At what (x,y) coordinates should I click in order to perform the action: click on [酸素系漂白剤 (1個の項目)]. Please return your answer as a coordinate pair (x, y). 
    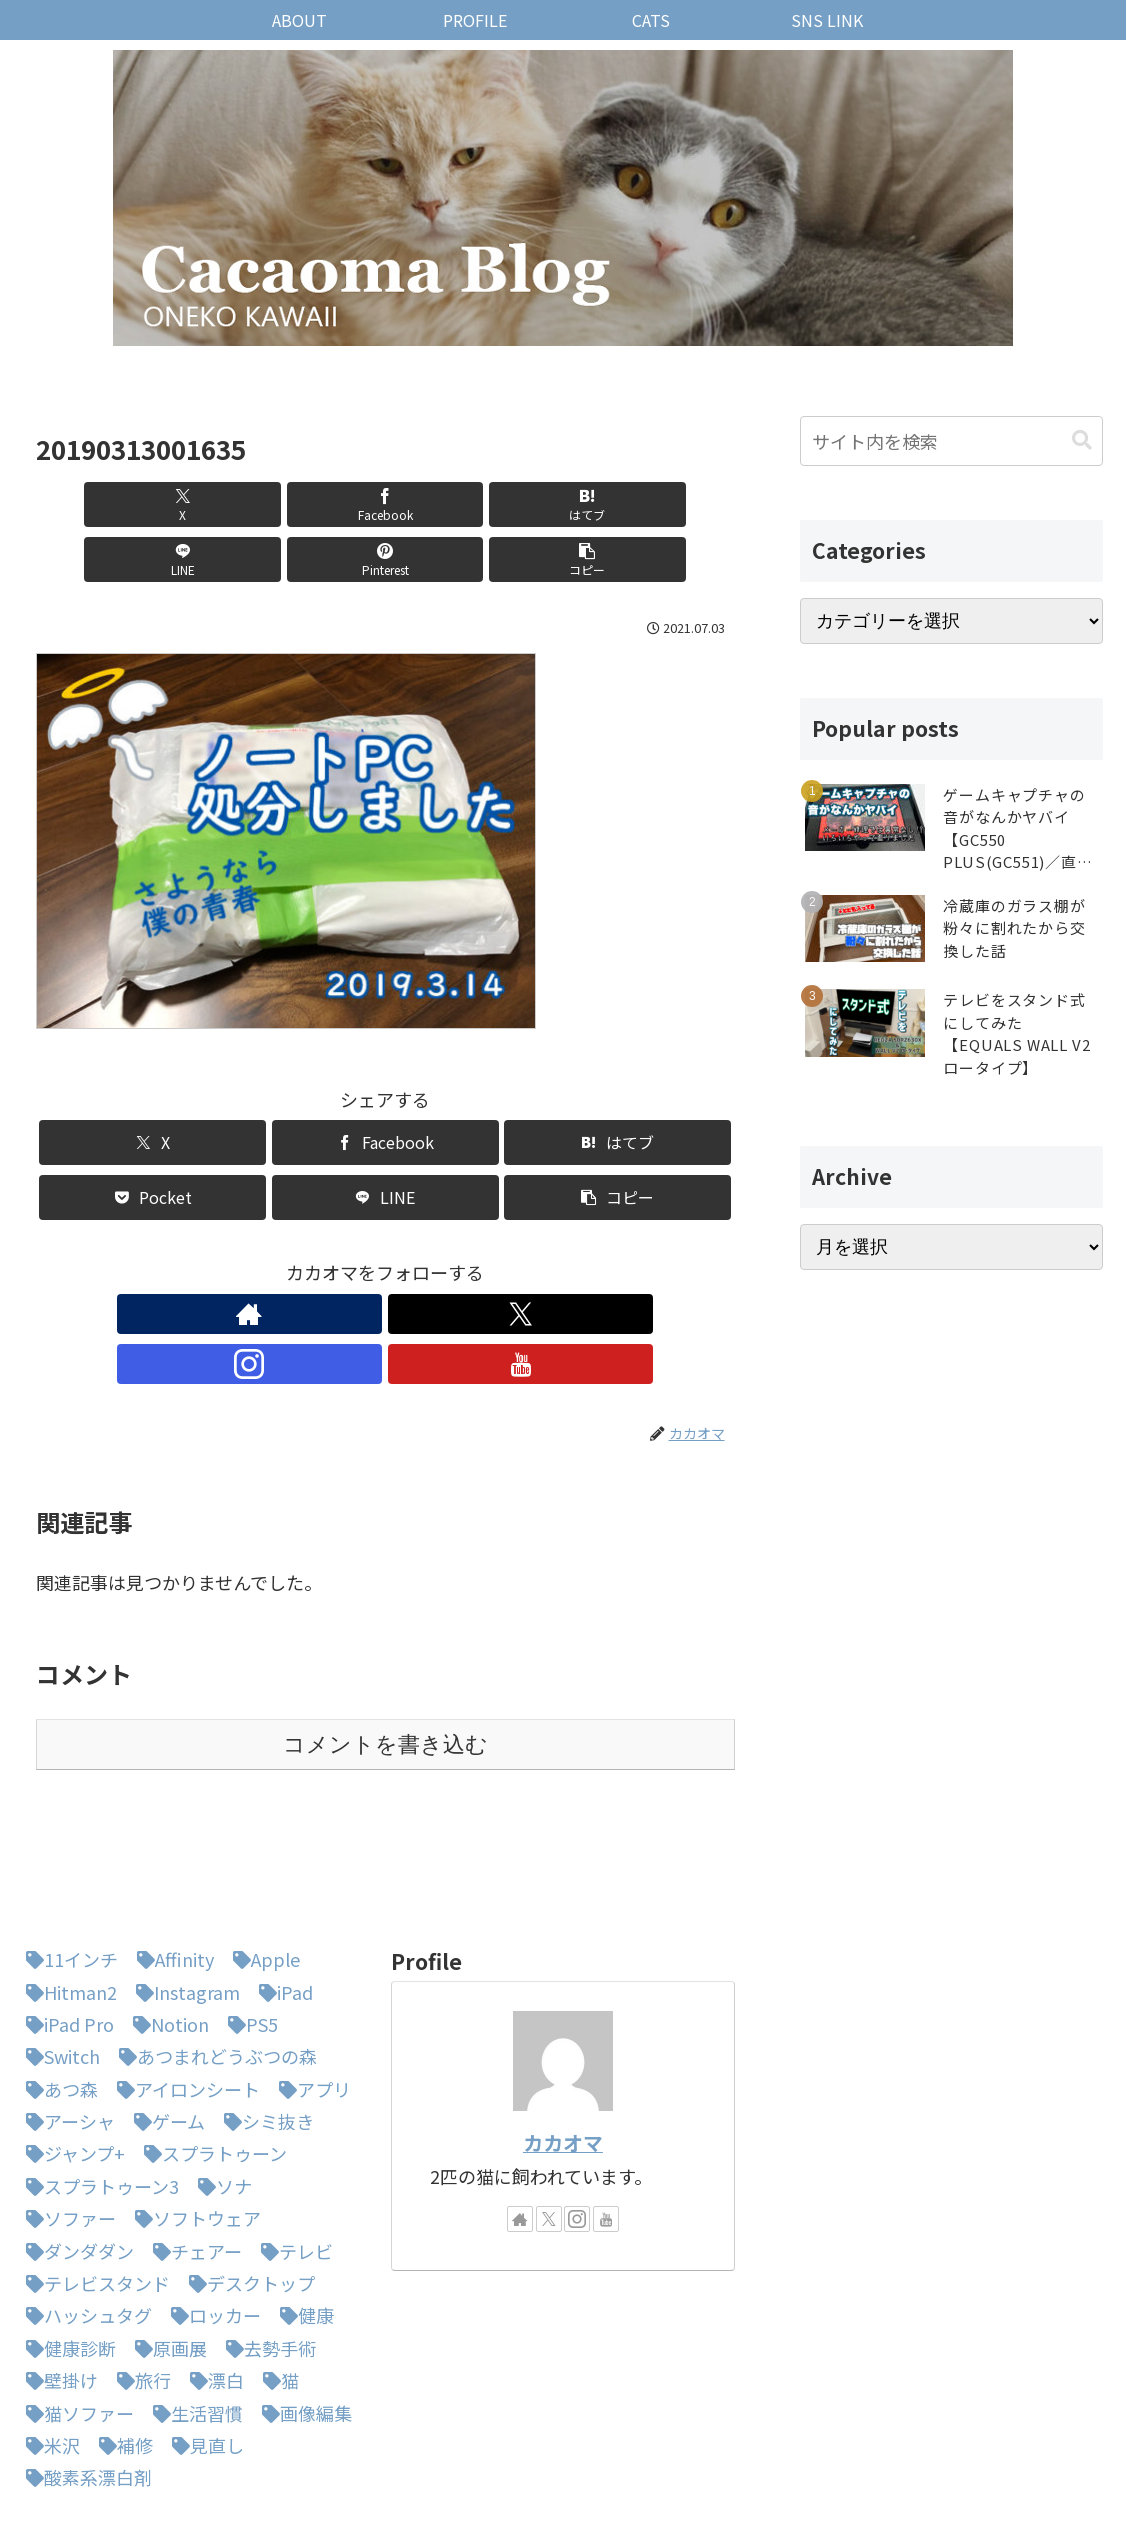
    Looking at the image, I should click on (84, 2372).